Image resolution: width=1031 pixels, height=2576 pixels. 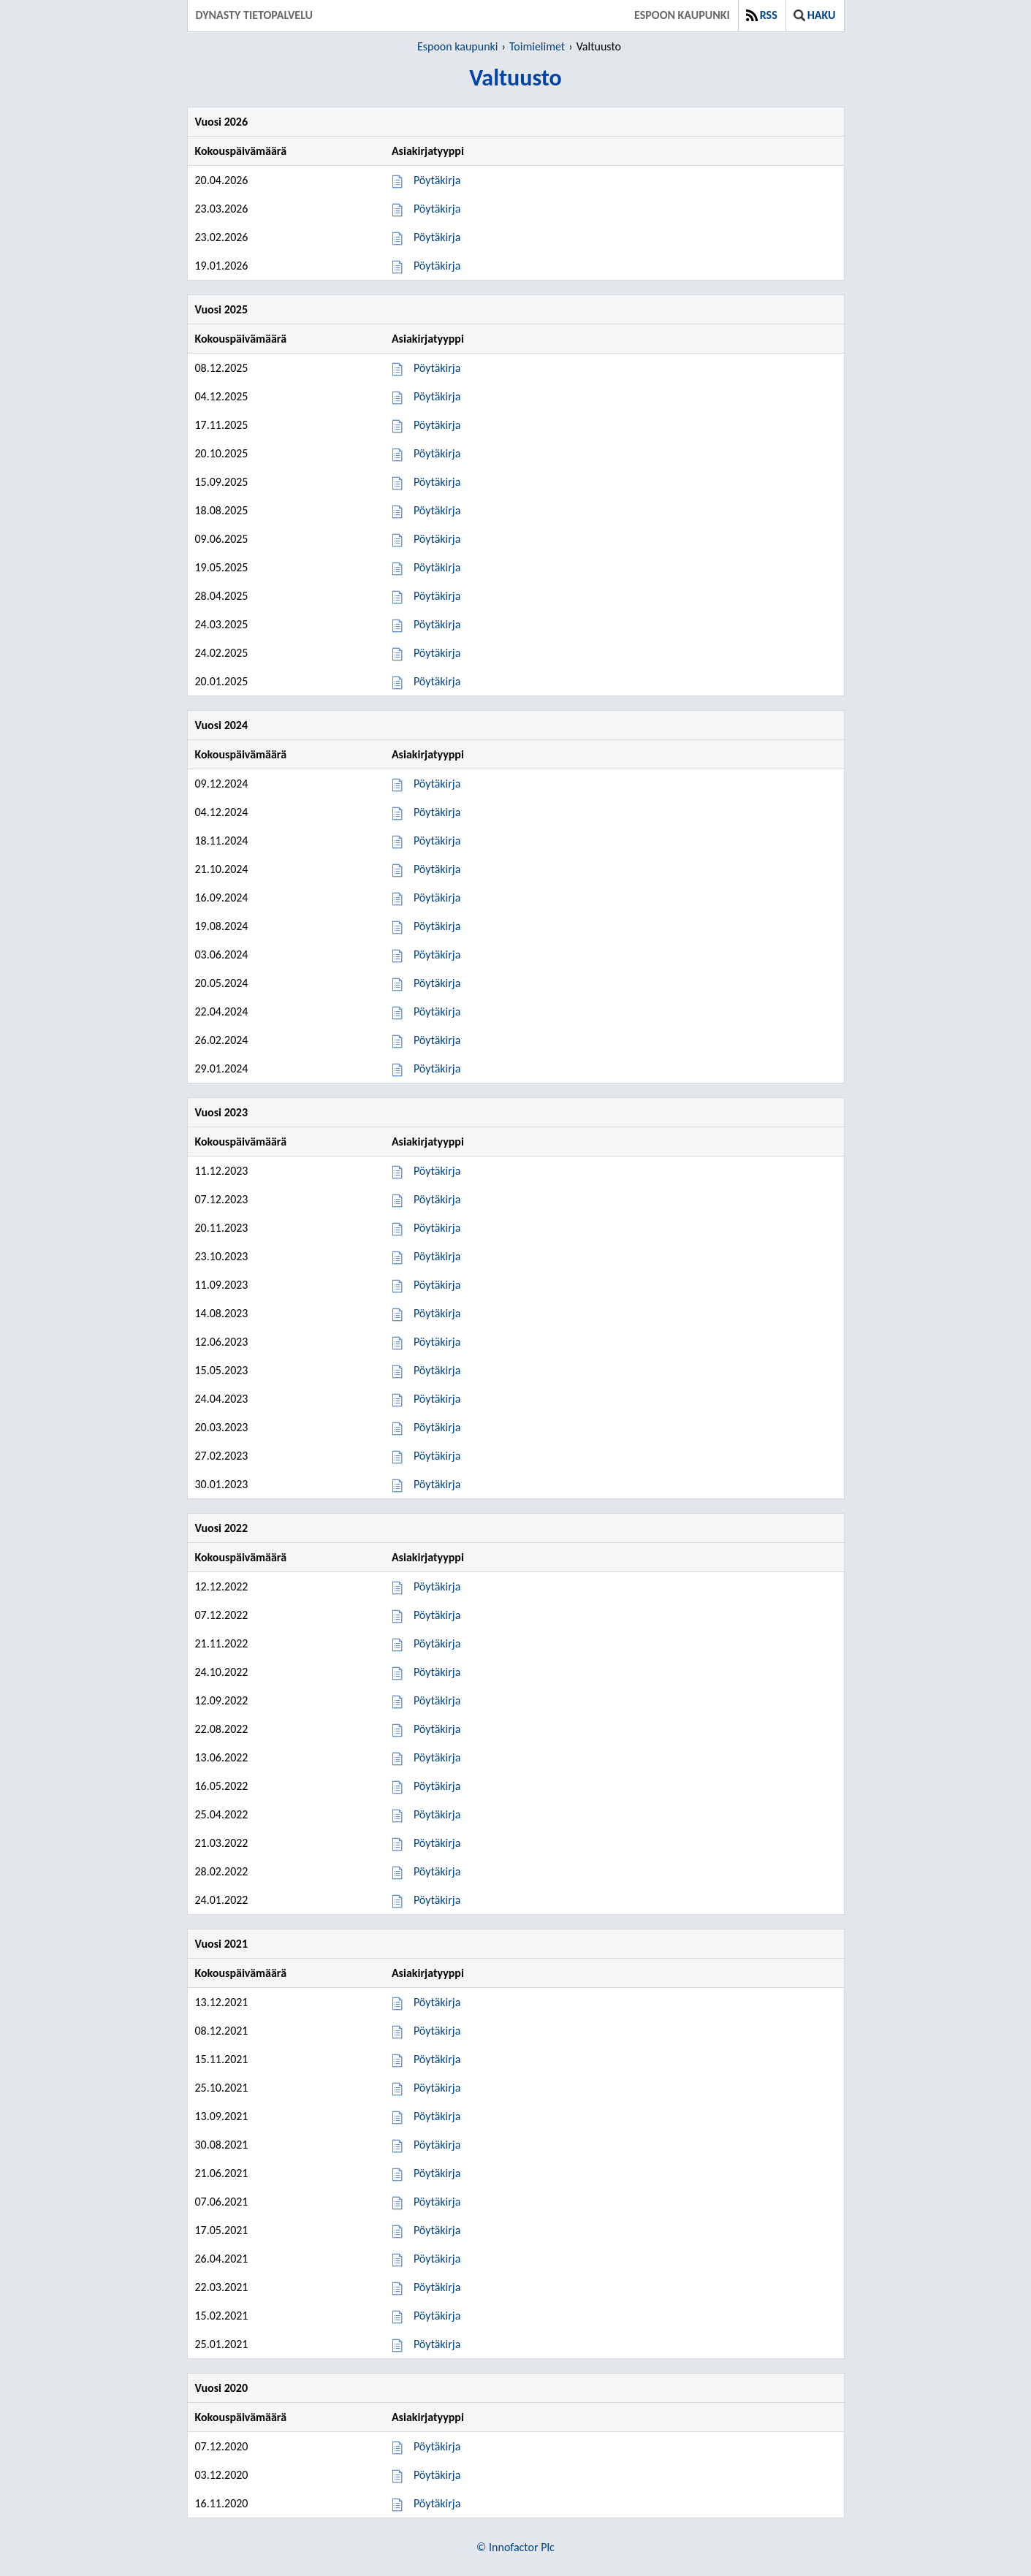 I want to click on Pöytäkirja [Pöytäkirja 17.05.2021], so click(x=437, y=2230).